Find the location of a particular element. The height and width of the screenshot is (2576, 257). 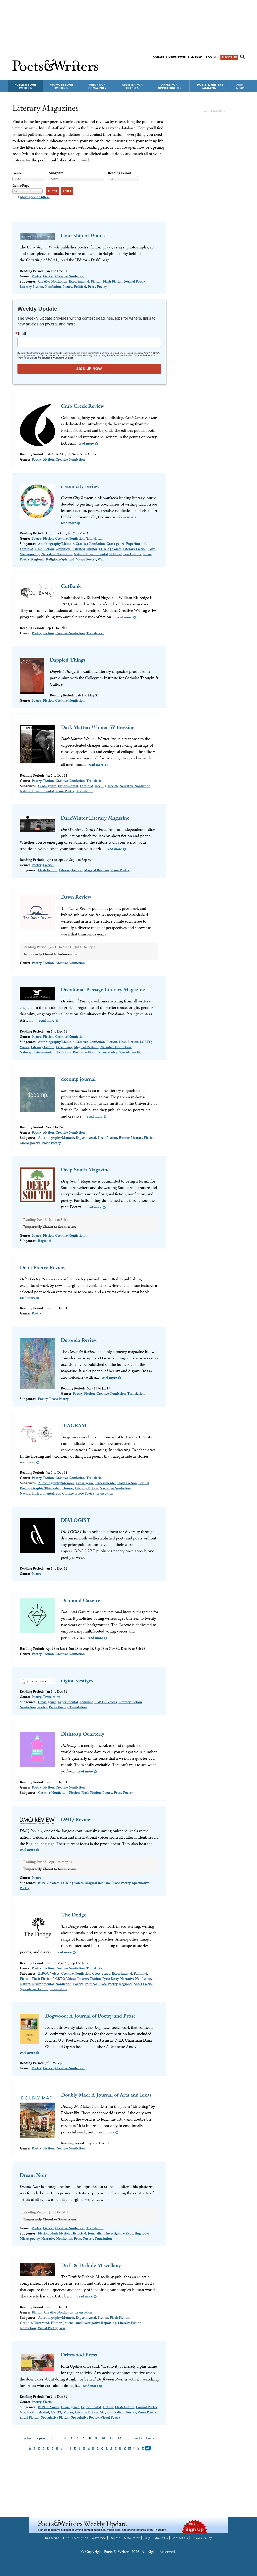

‹ previous is located at coordinates (44, 2438).